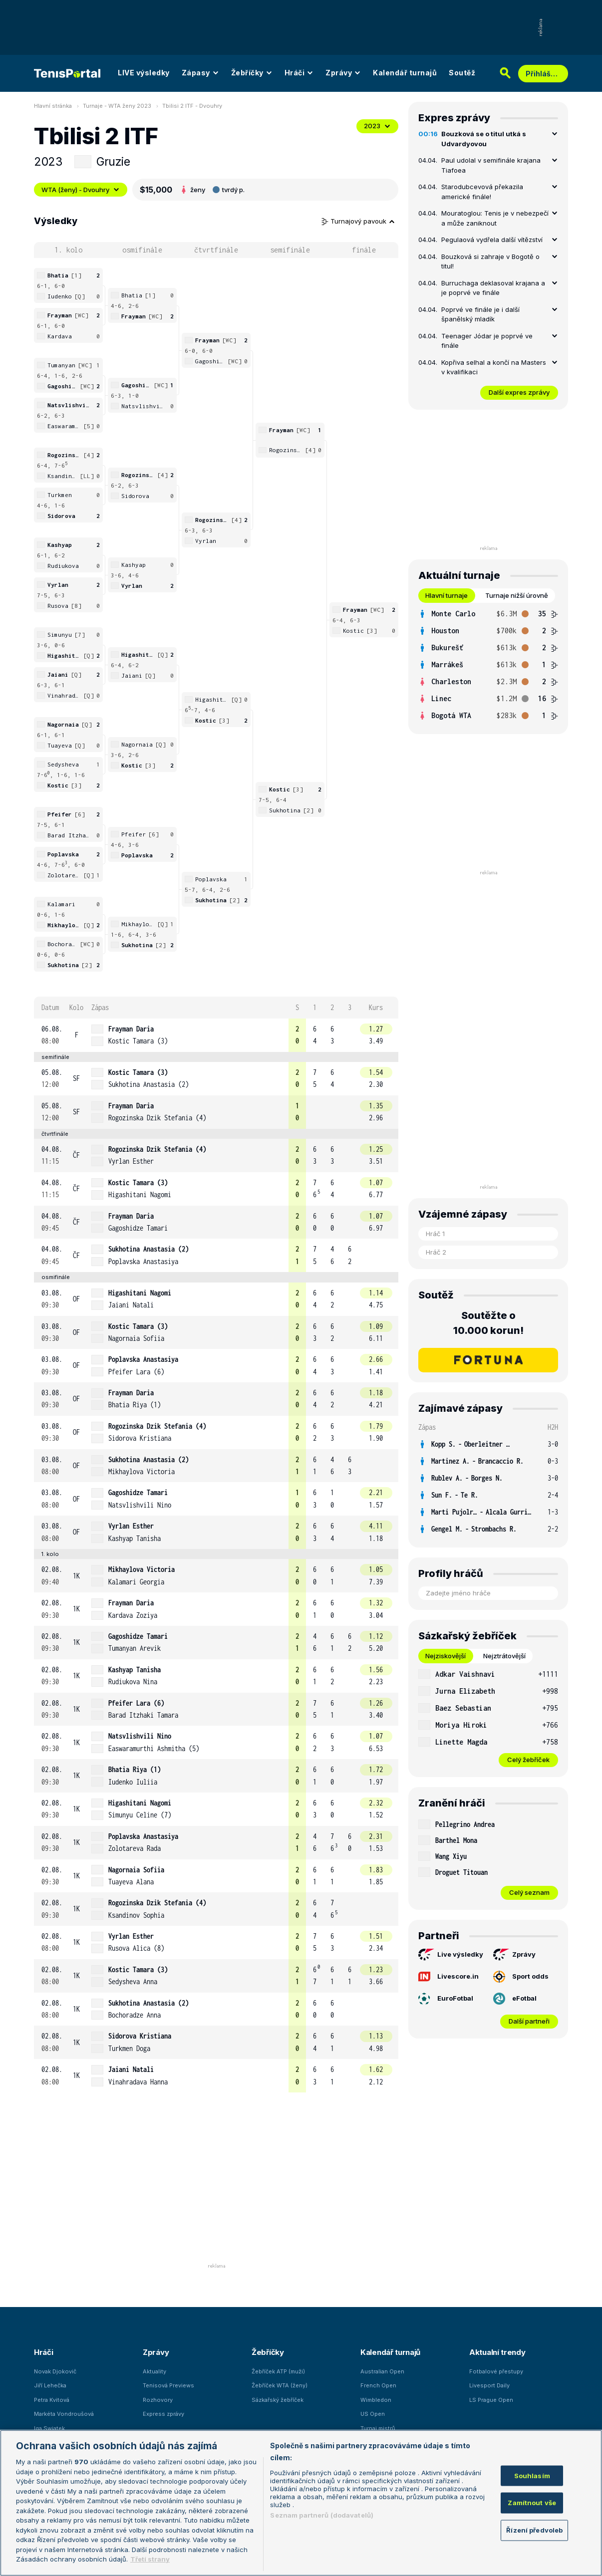 The image size is (602, 2576). I want to click on Tbilisi 2 ITF - Dvouhry, so click(192, 105).